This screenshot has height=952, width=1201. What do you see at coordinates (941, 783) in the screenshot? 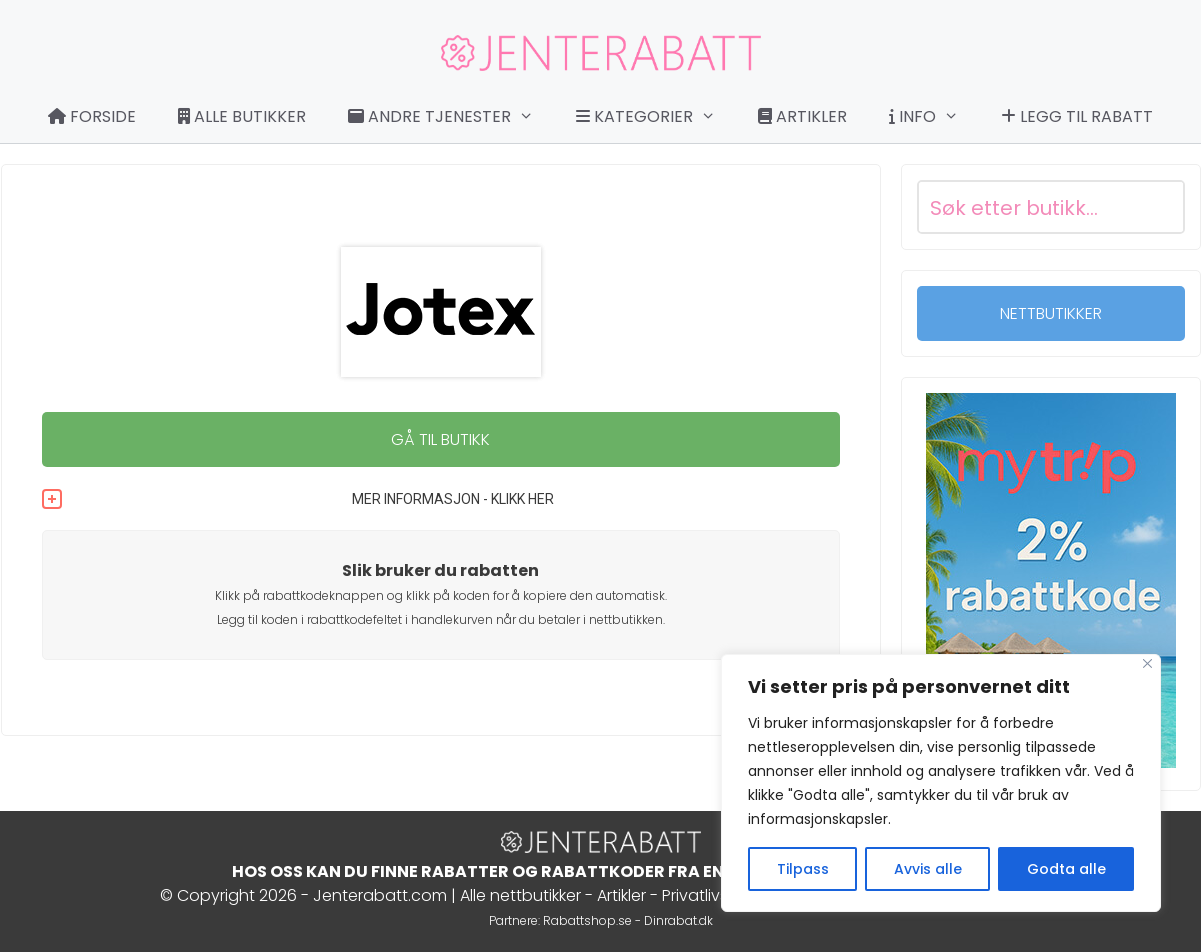
I see `[region]` at bounding box center [941, 783].